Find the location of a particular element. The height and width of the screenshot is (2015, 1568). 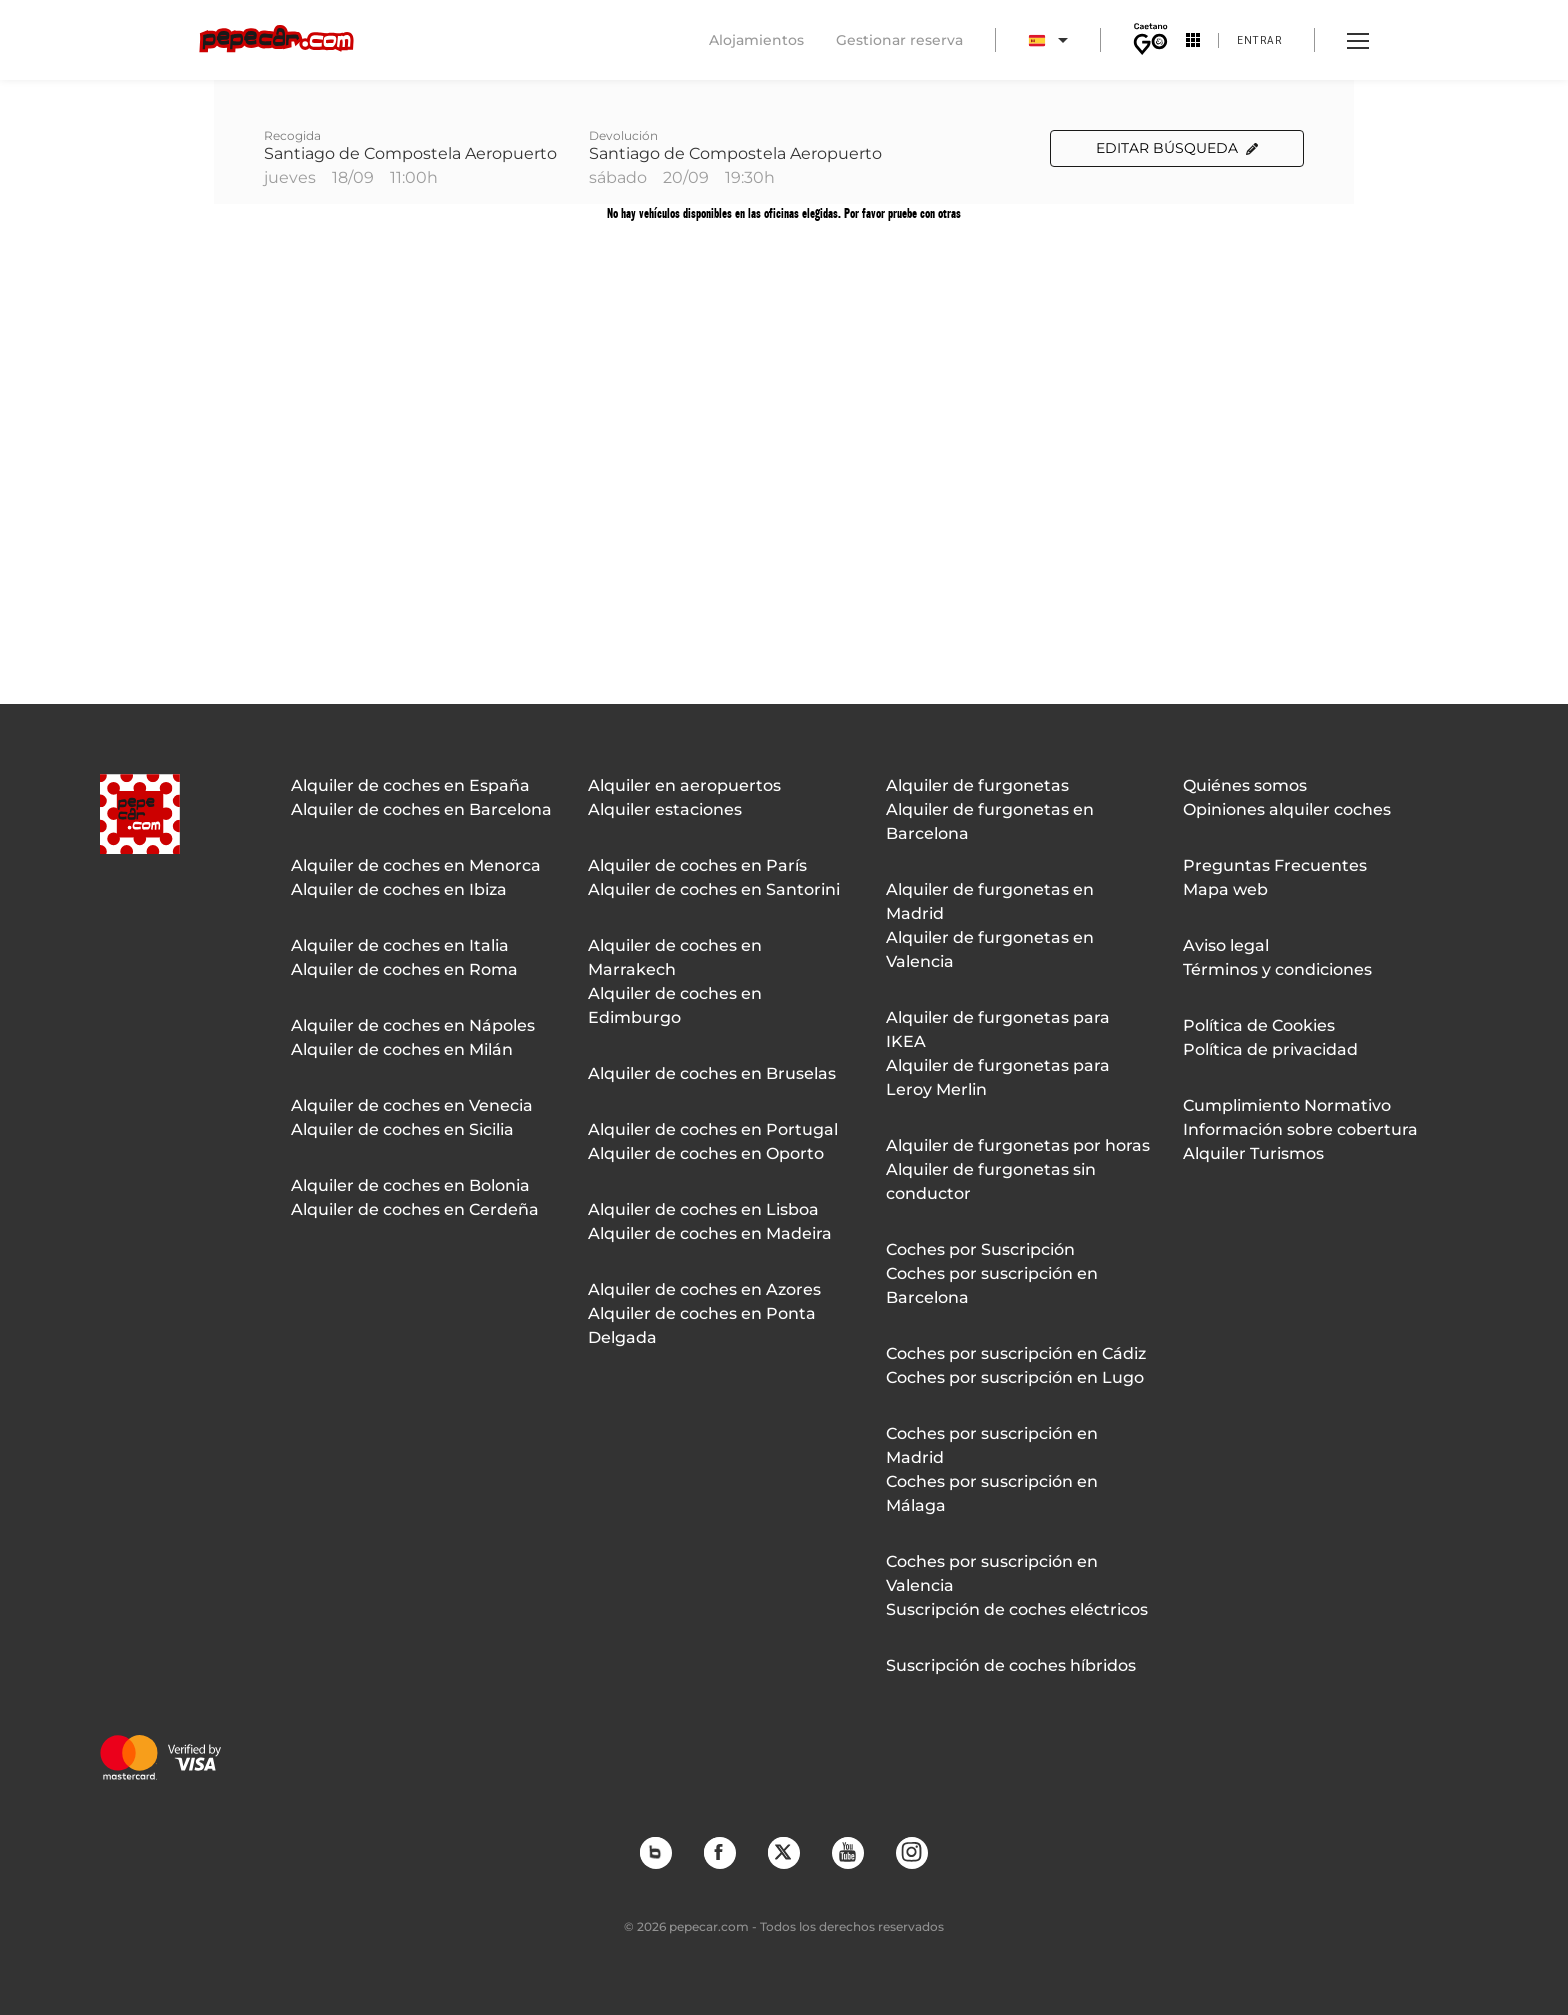

Quiénes somos is located at coordinates (1245, 785).